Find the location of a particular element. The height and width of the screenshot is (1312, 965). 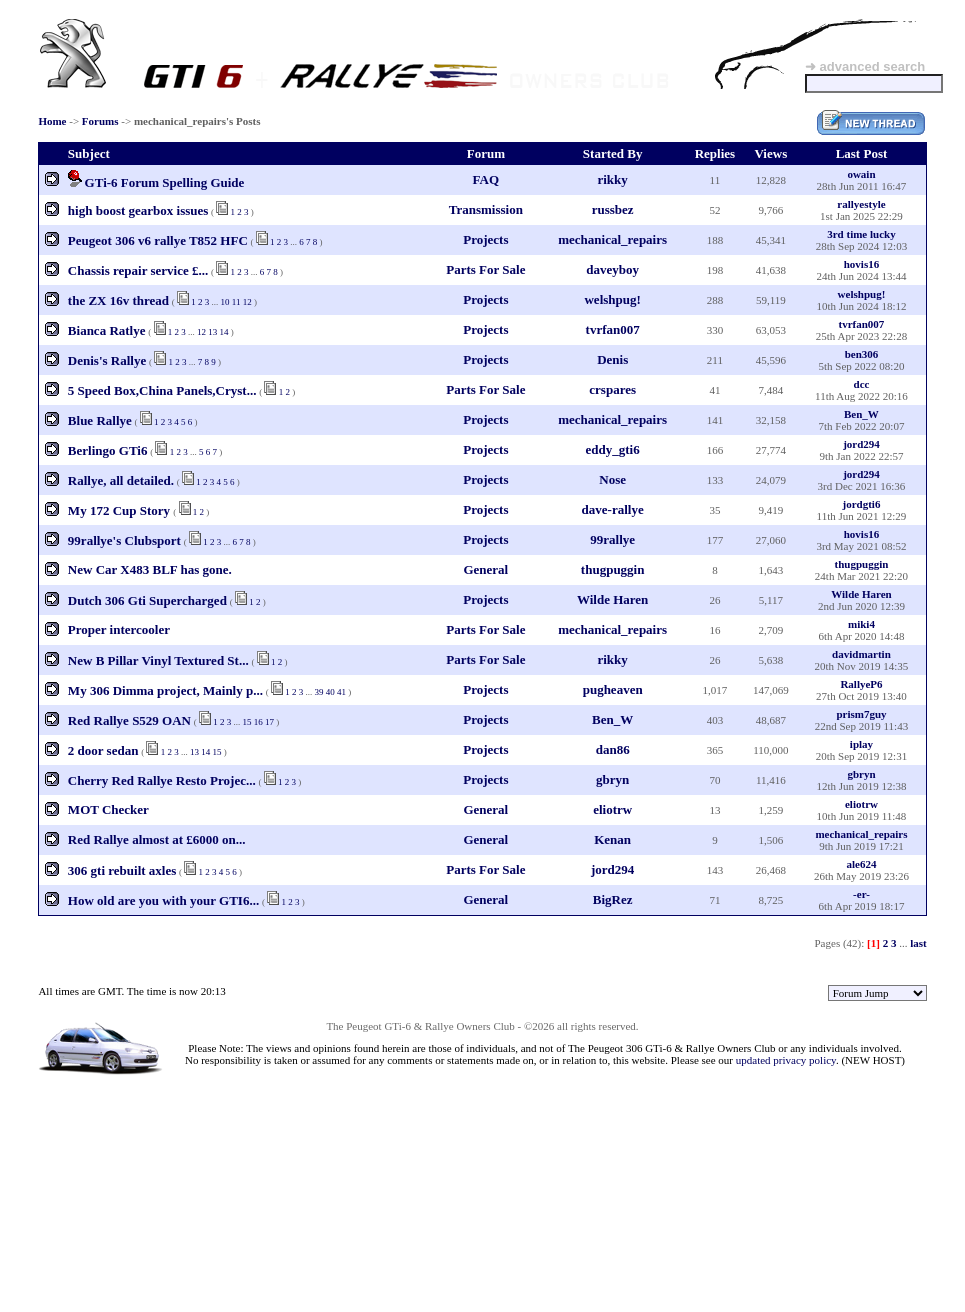

5 Speed Box,China Panels,Cryst... is located at coordinates (162, 390).